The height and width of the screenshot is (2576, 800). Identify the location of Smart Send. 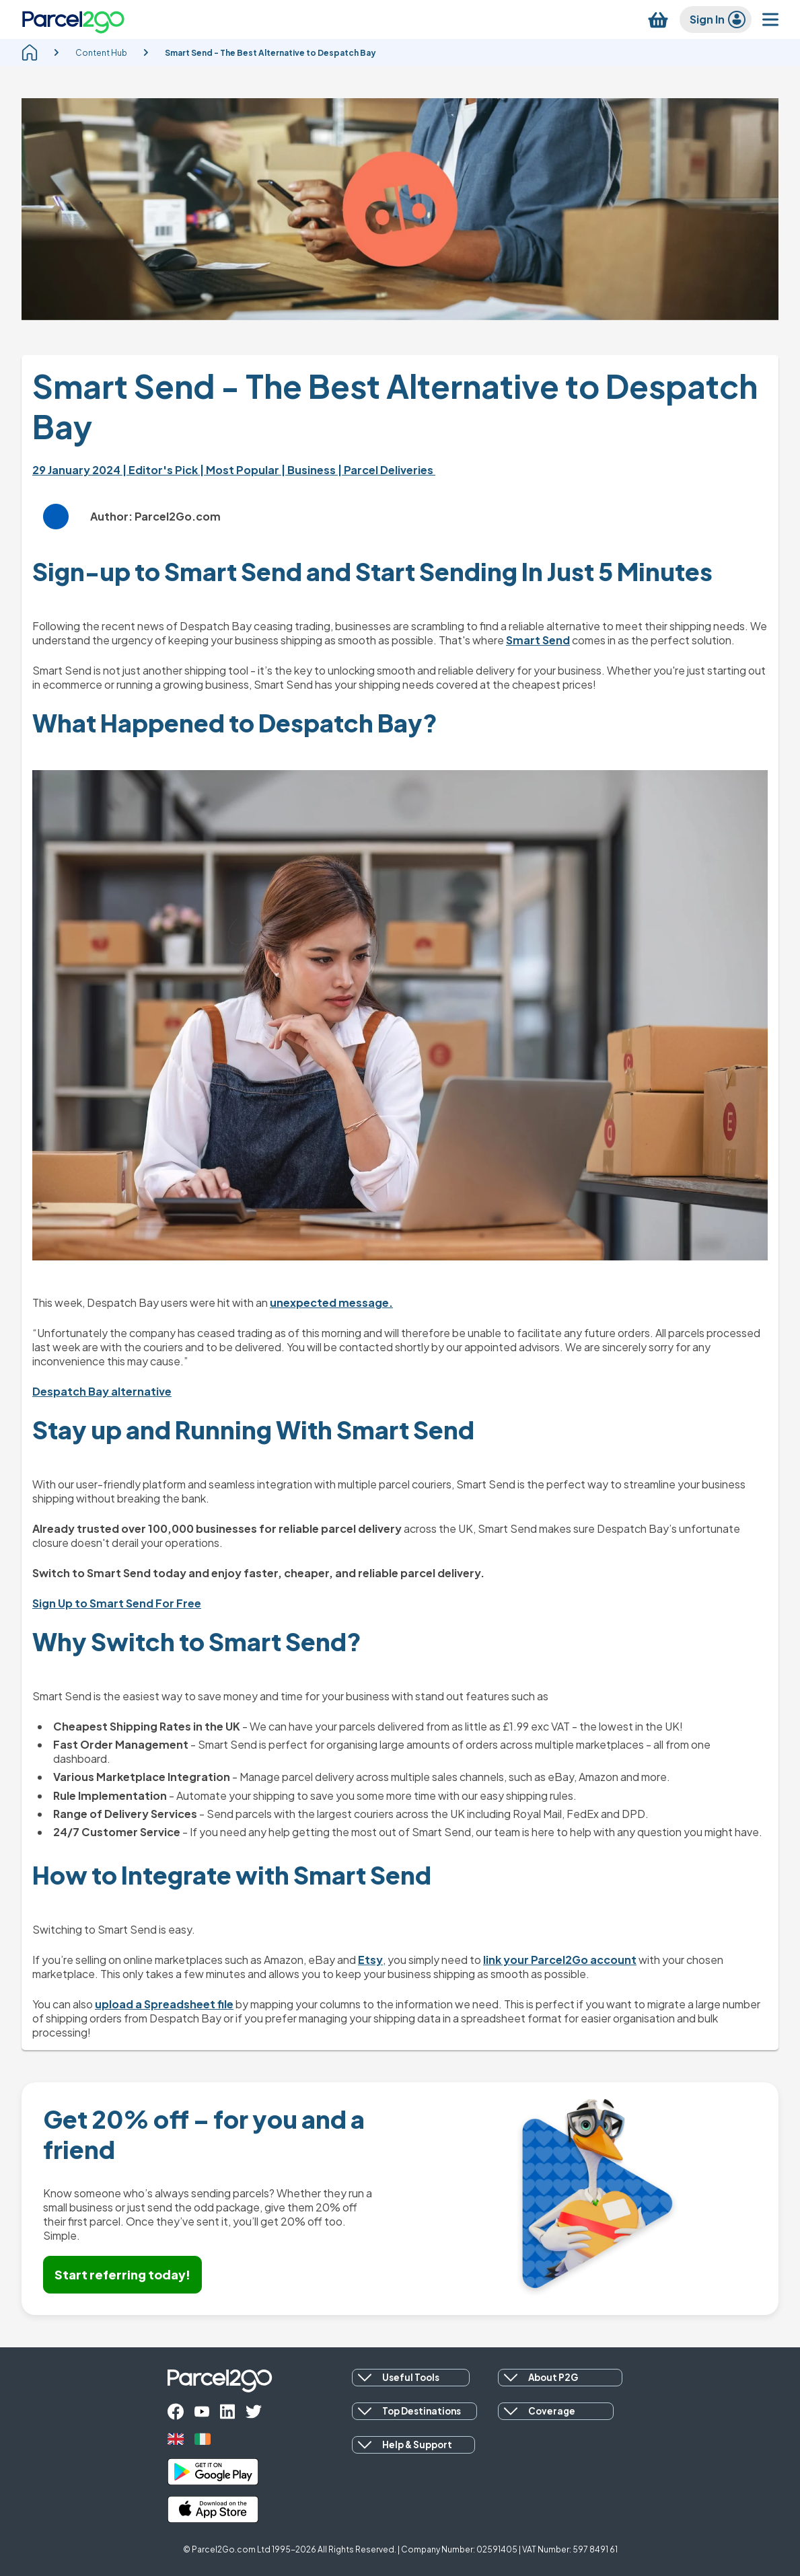
(538, 640).